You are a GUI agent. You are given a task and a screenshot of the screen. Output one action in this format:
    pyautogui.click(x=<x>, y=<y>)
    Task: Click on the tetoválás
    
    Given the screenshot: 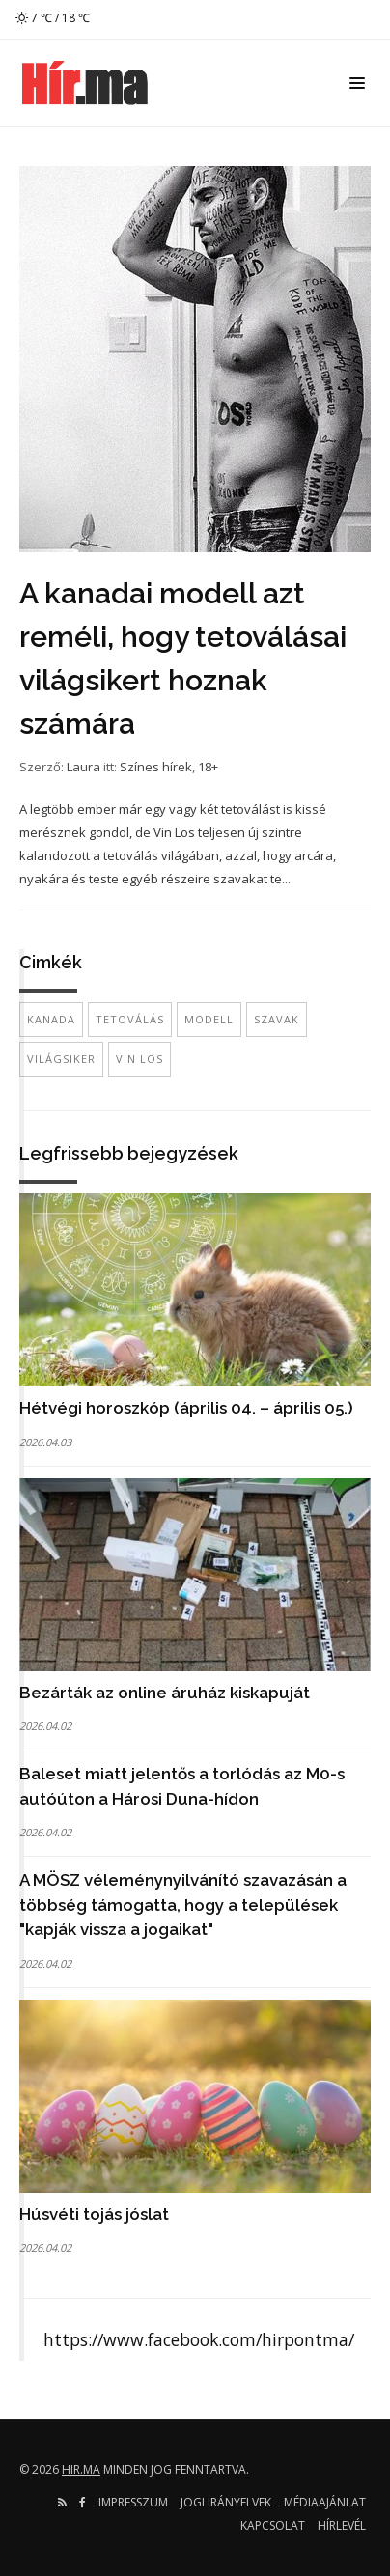 What is the action you would take?
    pyautogui.click(x=130, y=1019)
    